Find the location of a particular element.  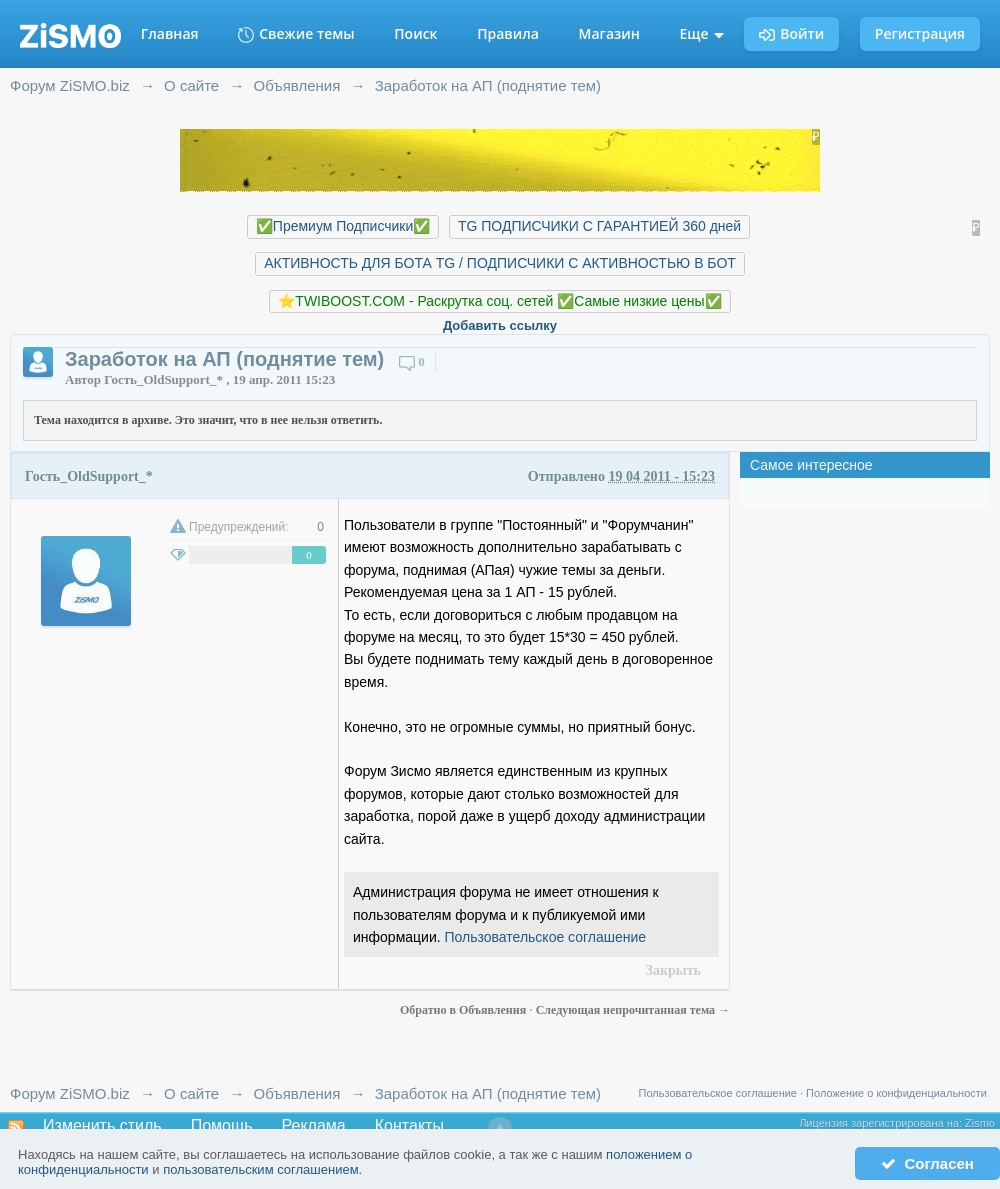

Изменить стиль is located at coordinates (102, 1125).